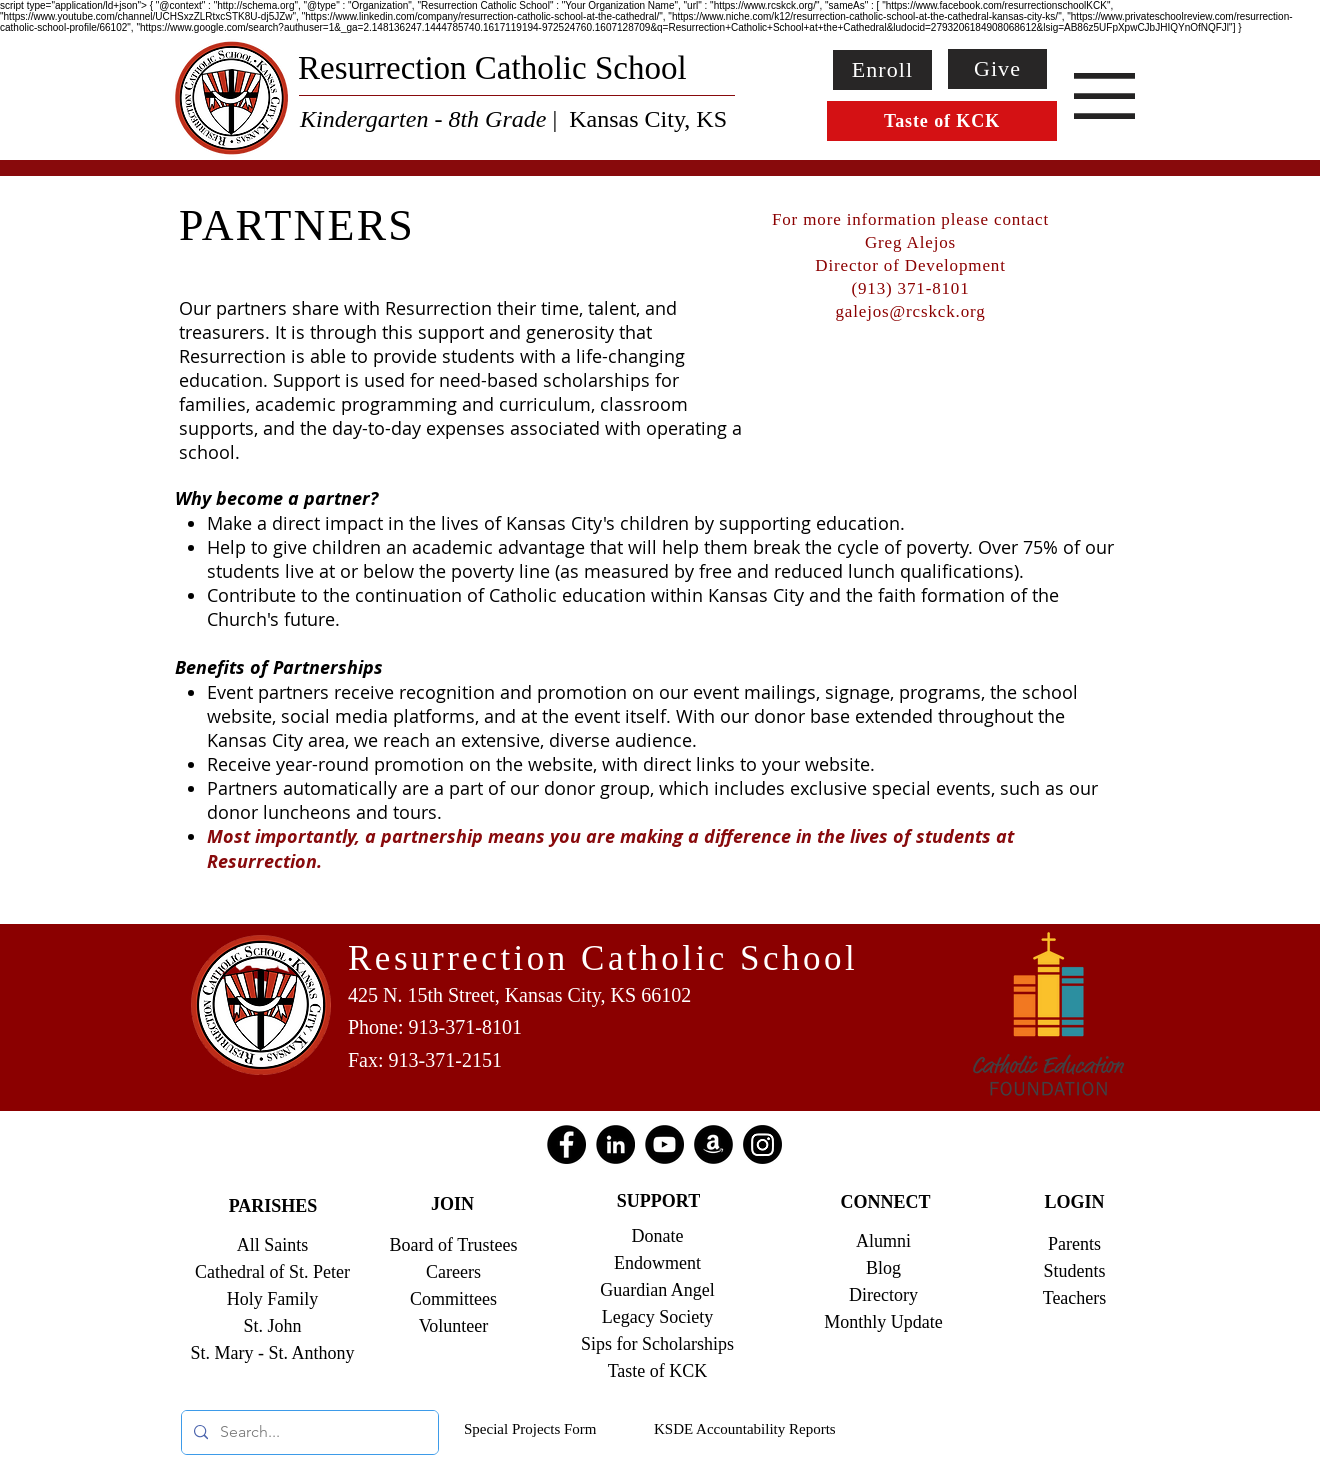 The height and width of the screenshot is (1467, 1320). What do you see at coordinates (454, 1326) in the screenshot?
I see `Volunteer` at bounding box center [454, 1326].